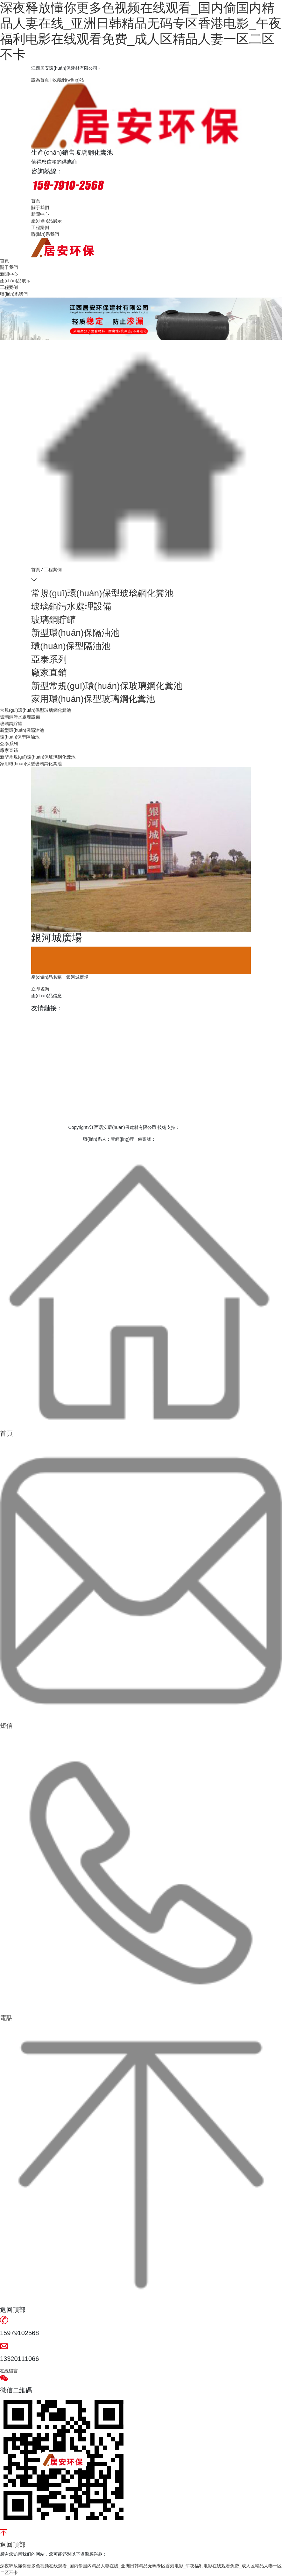 The width and height of the screenshot is (282, 2576). What do you see at coordinates (68, 79) in the screenshot?
I see `收藏網(wǎng)站` at bounding box center [68, 79].